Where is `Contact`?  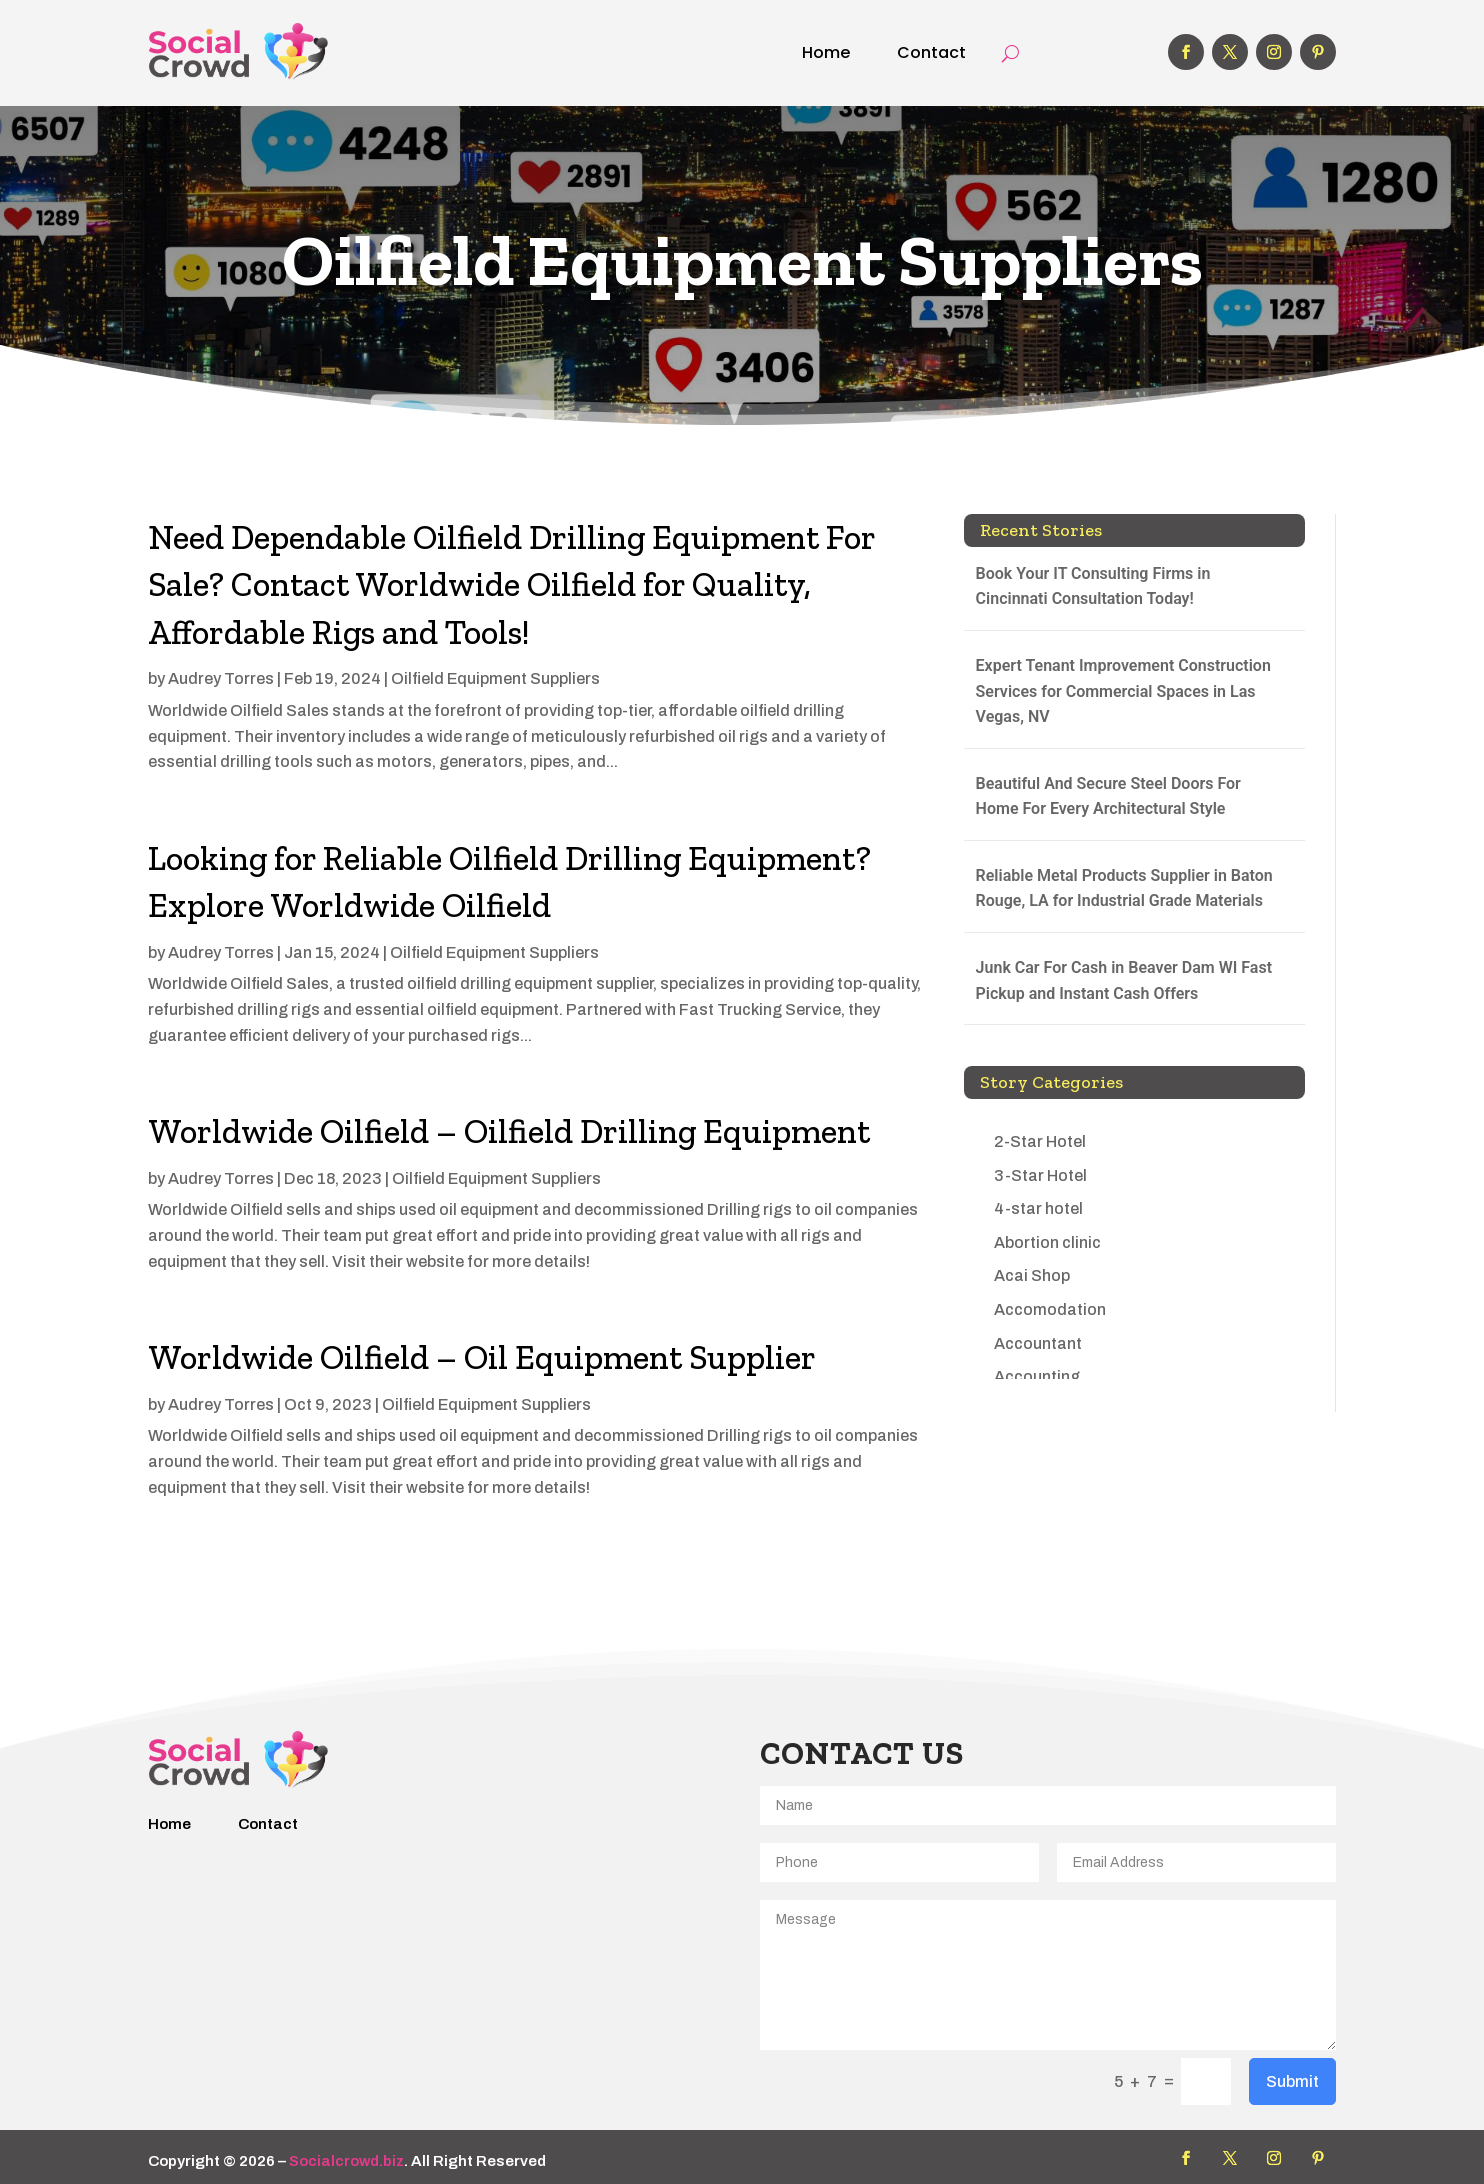
Contact is located at coordinates (931, 52).